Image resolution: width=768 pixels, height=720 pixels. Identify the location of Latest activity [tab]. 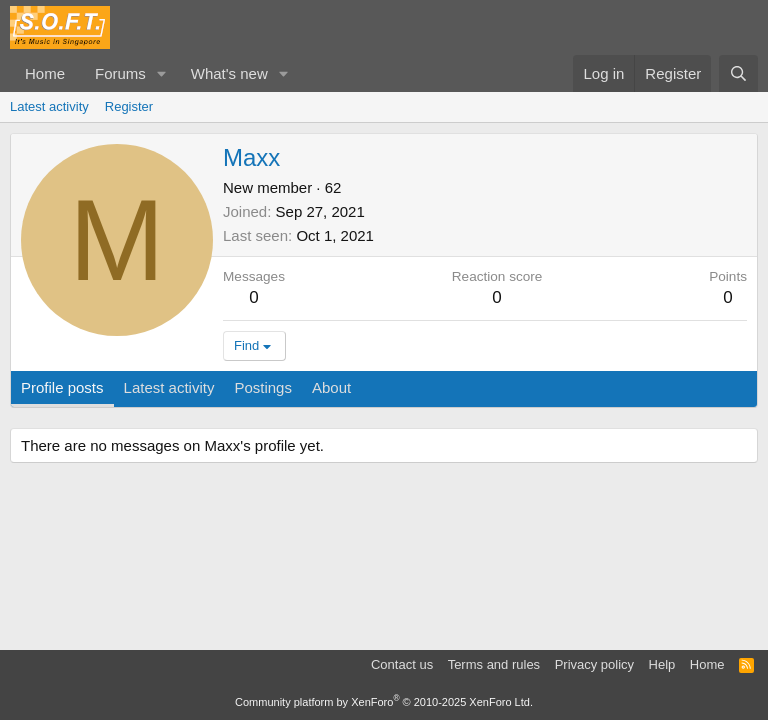
(169, 387).